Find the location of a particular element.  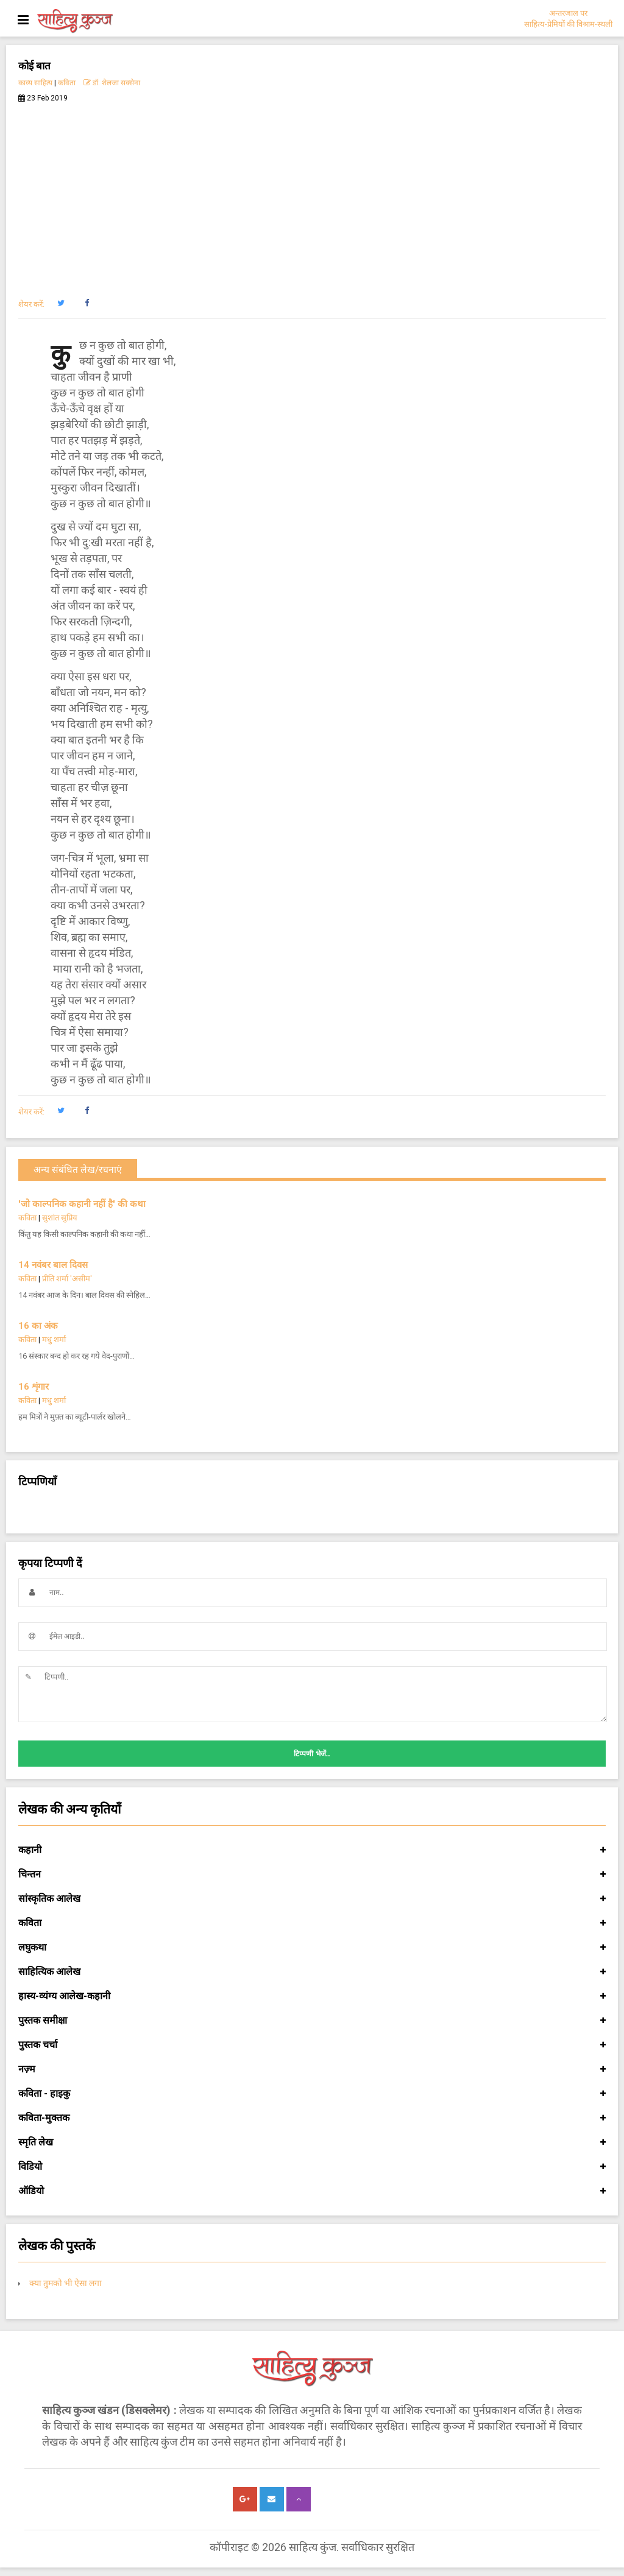

कविता is located at coordinates (67, 83).